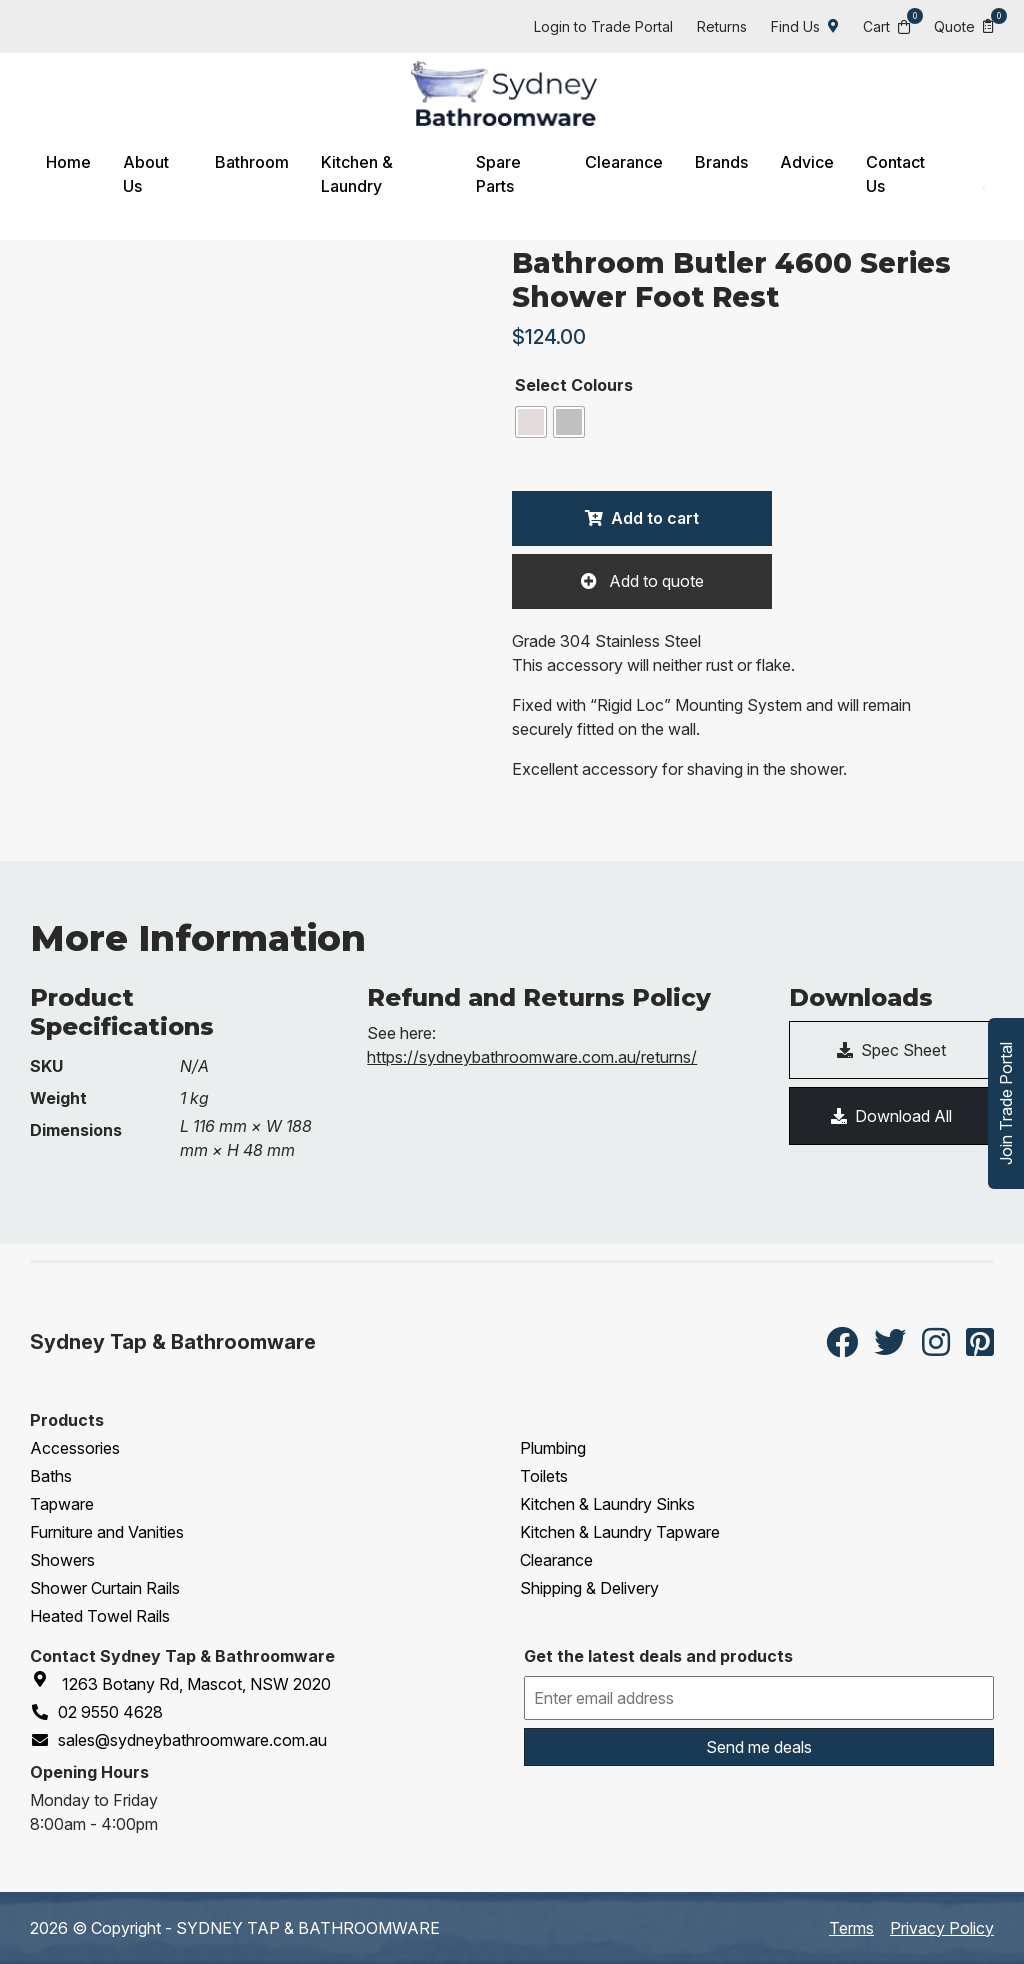 The height and width of the screenshot is (1964, 1024). Describe the element at coordinates (107, 1532) in the screenshot. I see `Furniture and Vanities` at that location.